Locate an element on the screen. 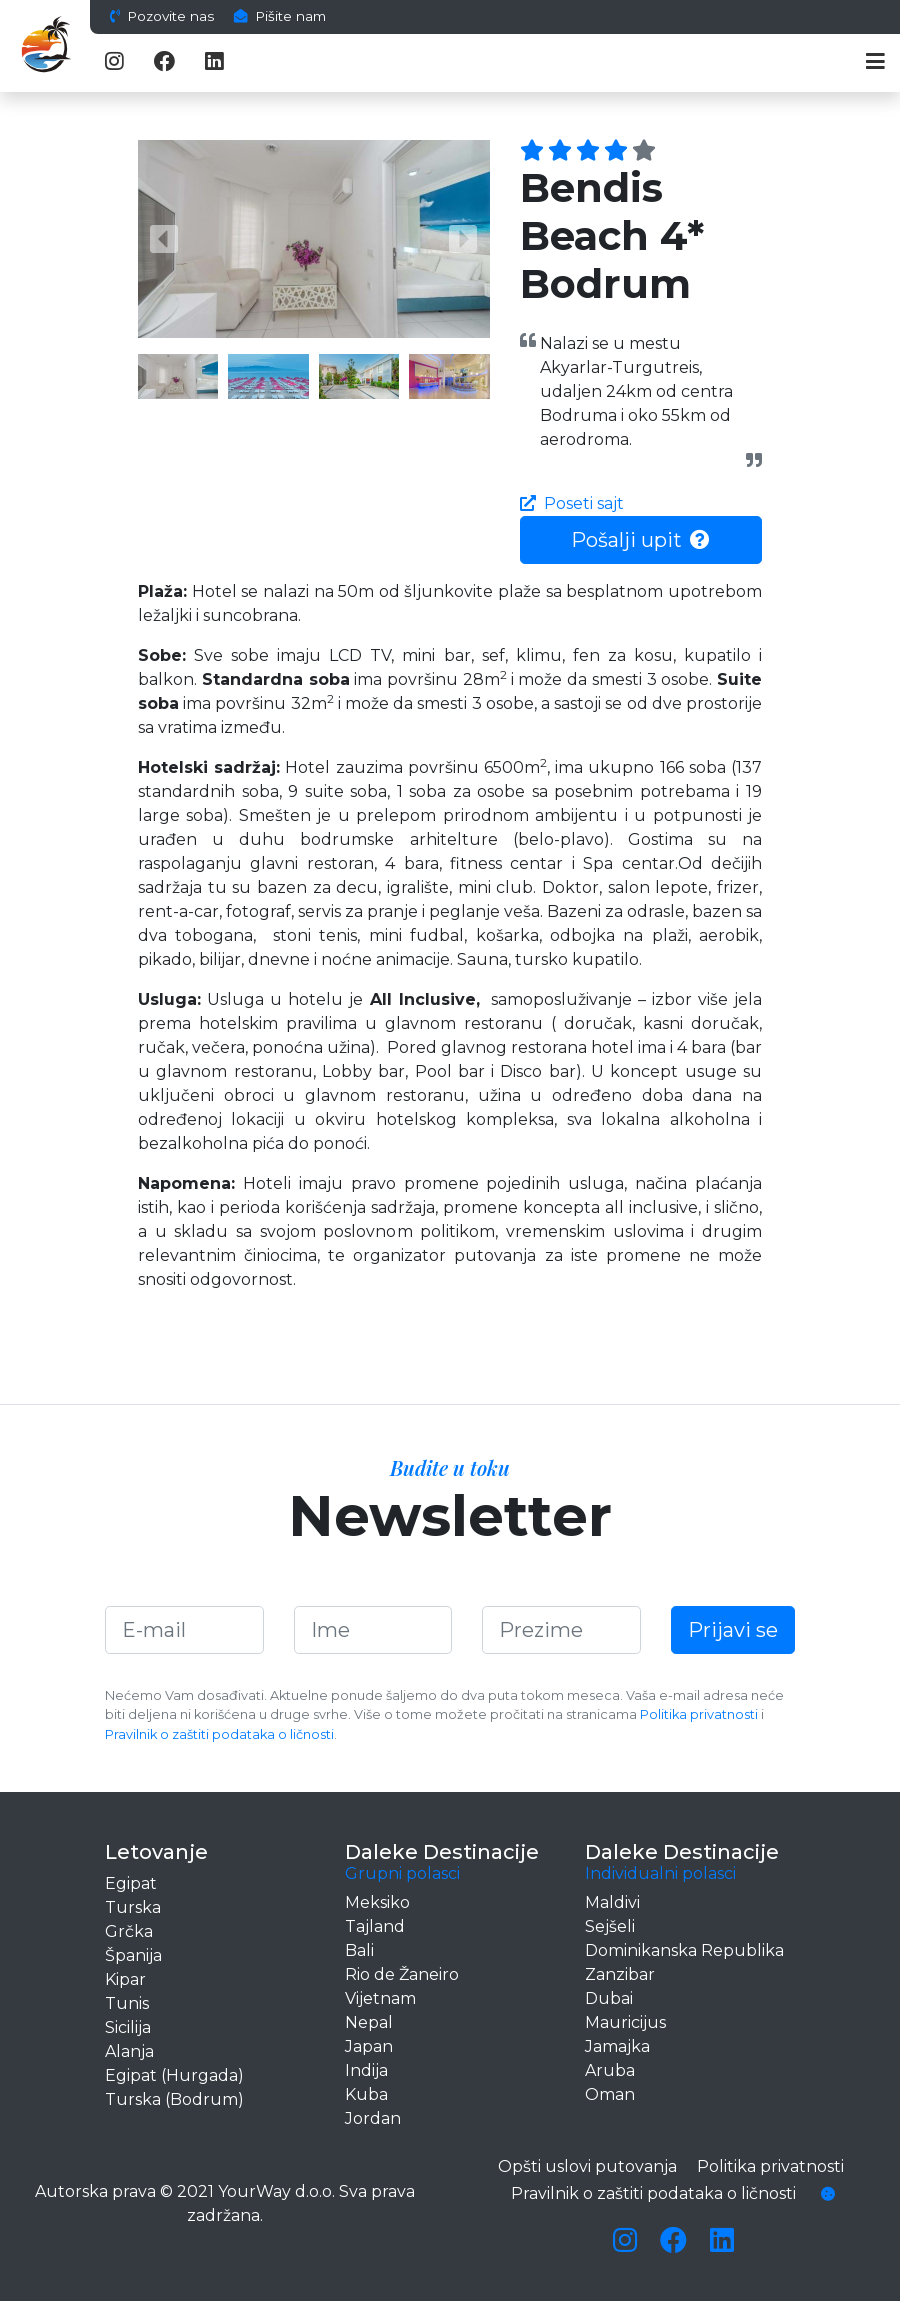 This screenshot has height=2301, width=900. Turska is located at coordinates (133, 1907).